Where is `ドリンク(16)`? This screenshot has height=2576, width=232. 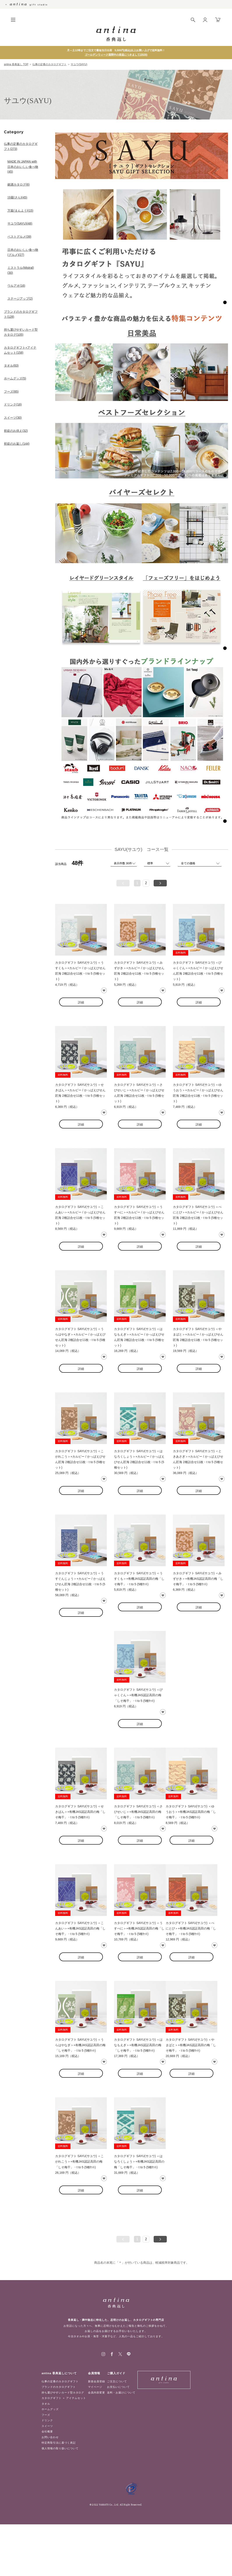 ドリンク(16) is located at coordinates (13, 404).